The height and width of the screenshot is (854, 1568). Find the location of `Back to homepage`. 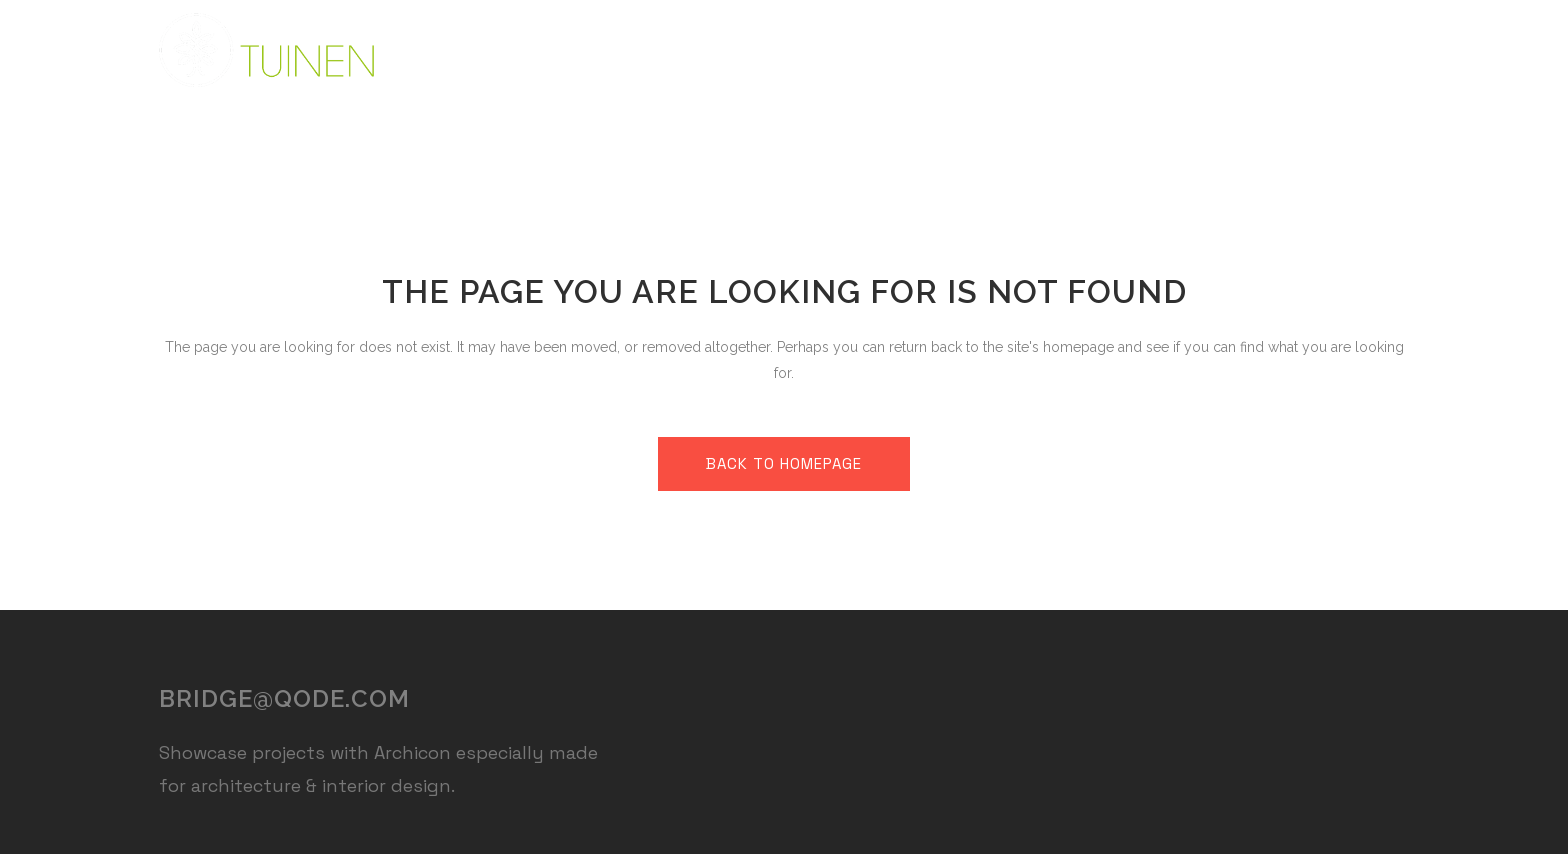

Back to homepage is located at coordinates (784, 463).